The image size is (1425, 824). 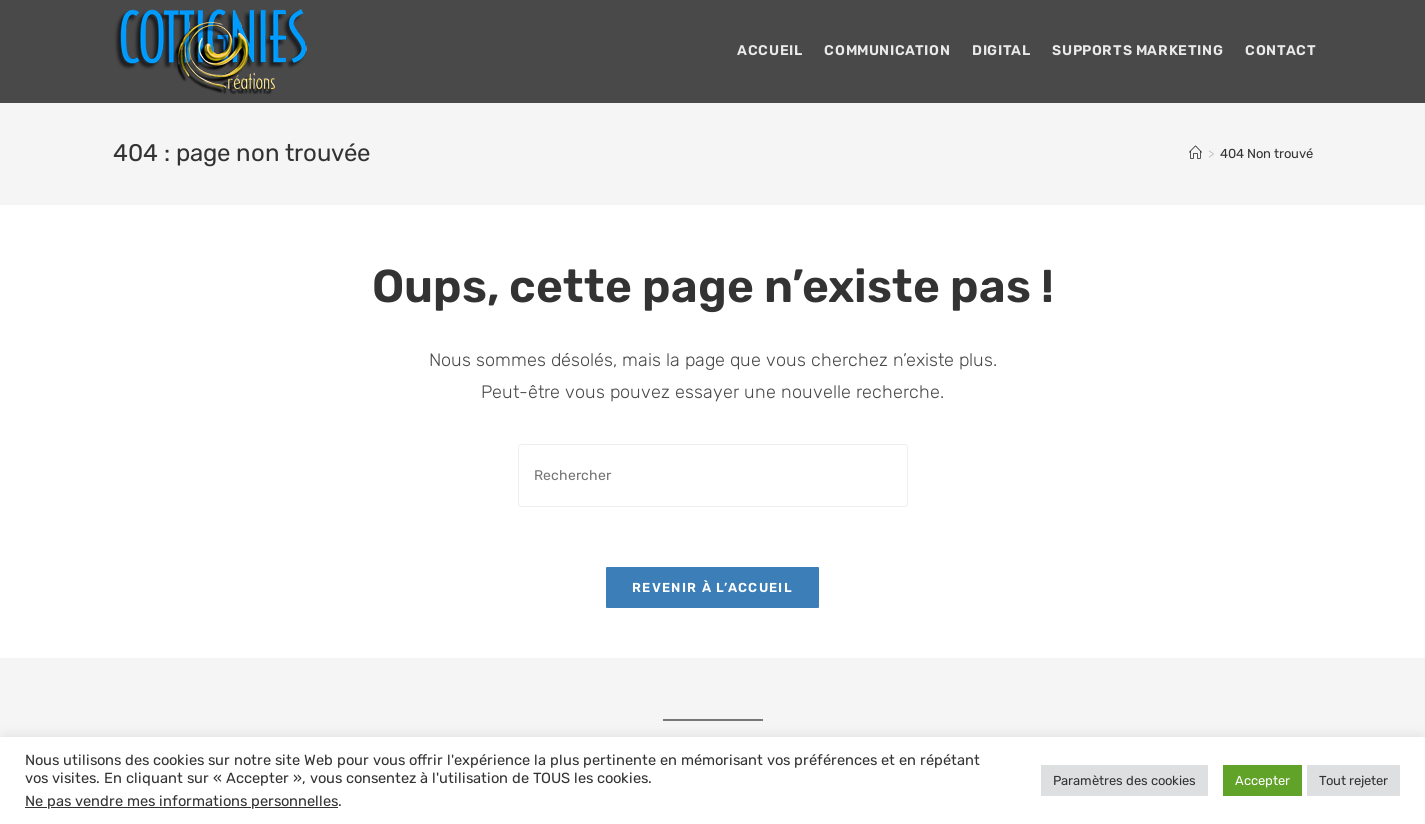 What do you see at coordinates (712, 587) in the screenshot?
I see `Revenir à l’accueil` at bounding box center [712, 587].